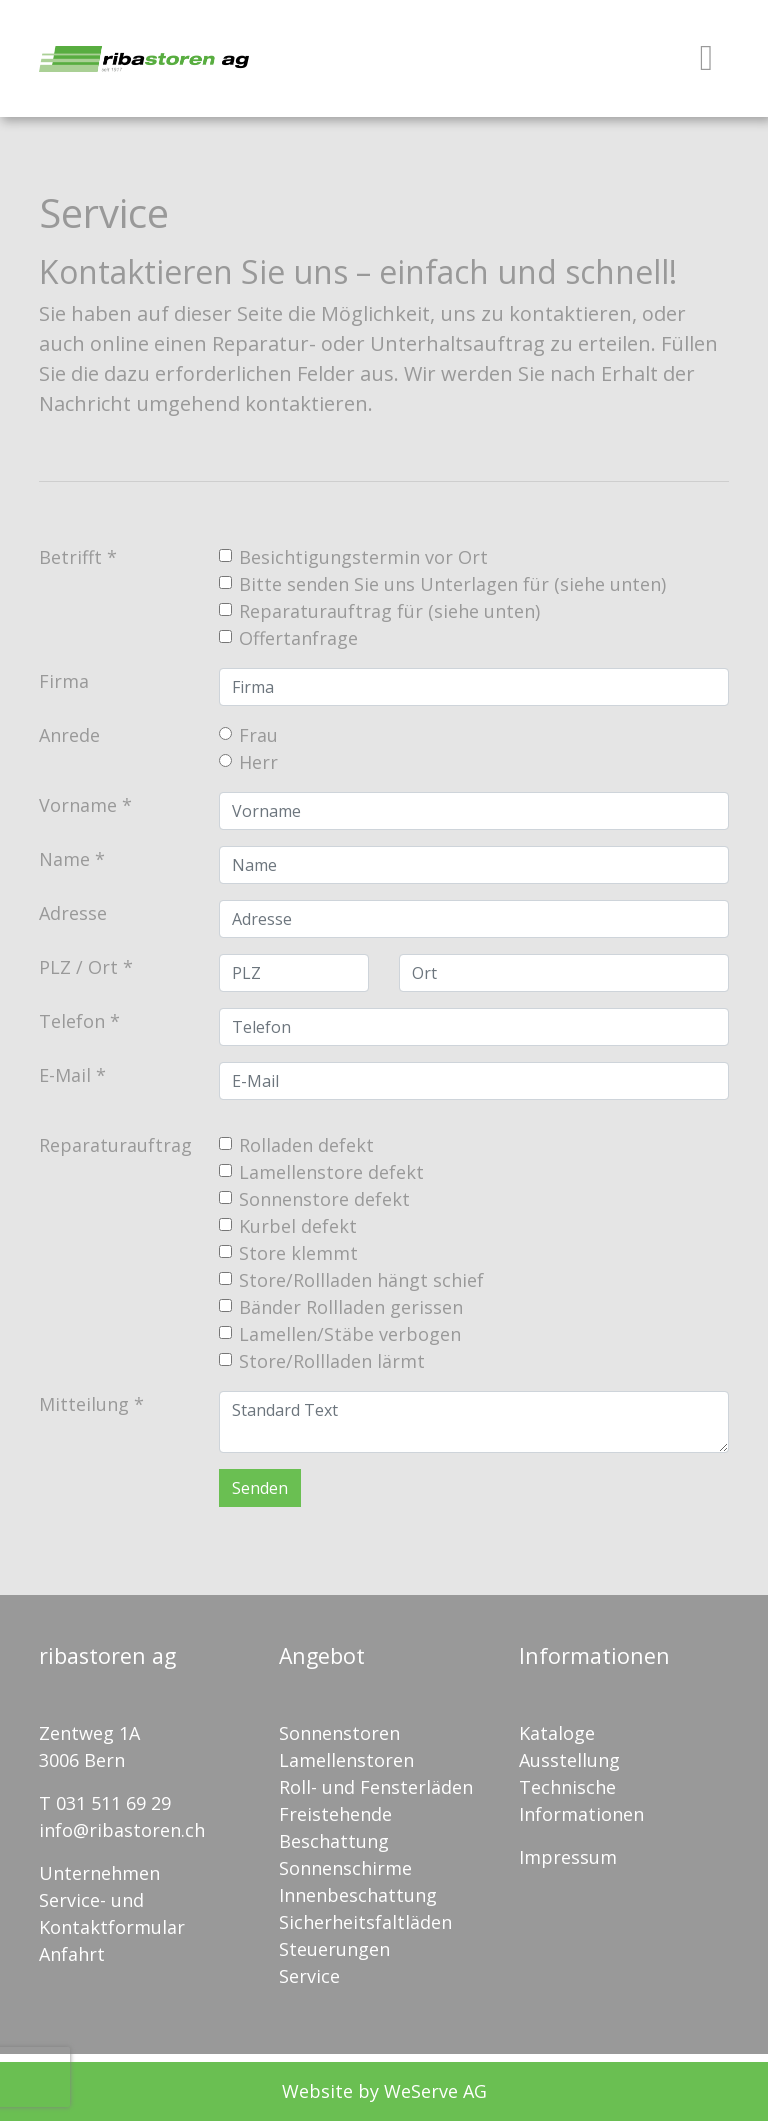 The image size is (768, 2121). I want to click on Kurbel defekt, so click(298, 1226).